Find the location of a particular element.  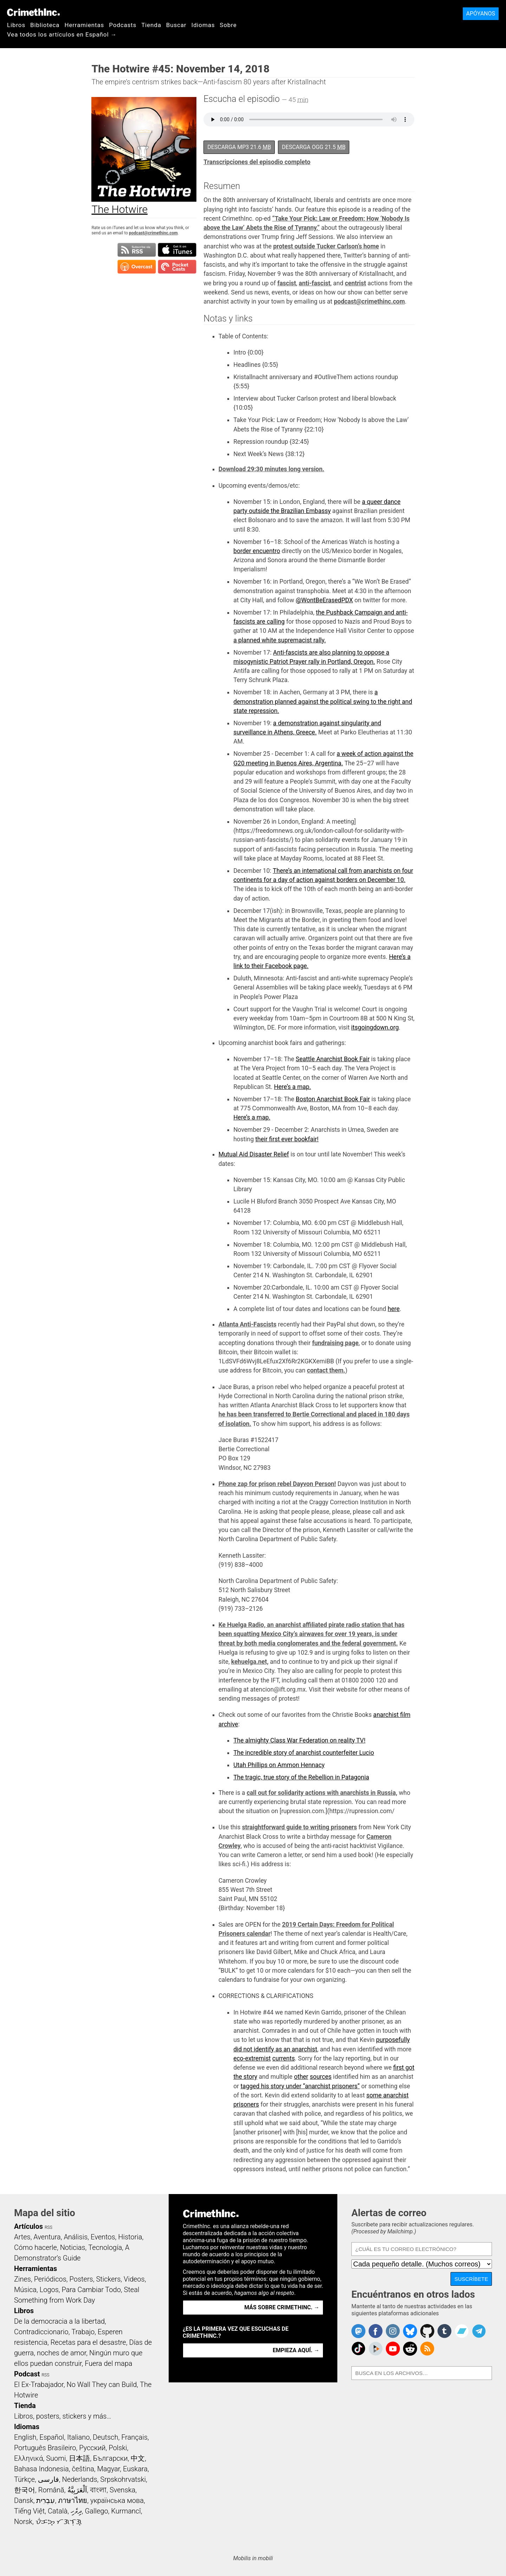

Português Brasileiro is located at coordinates (45, 2448).